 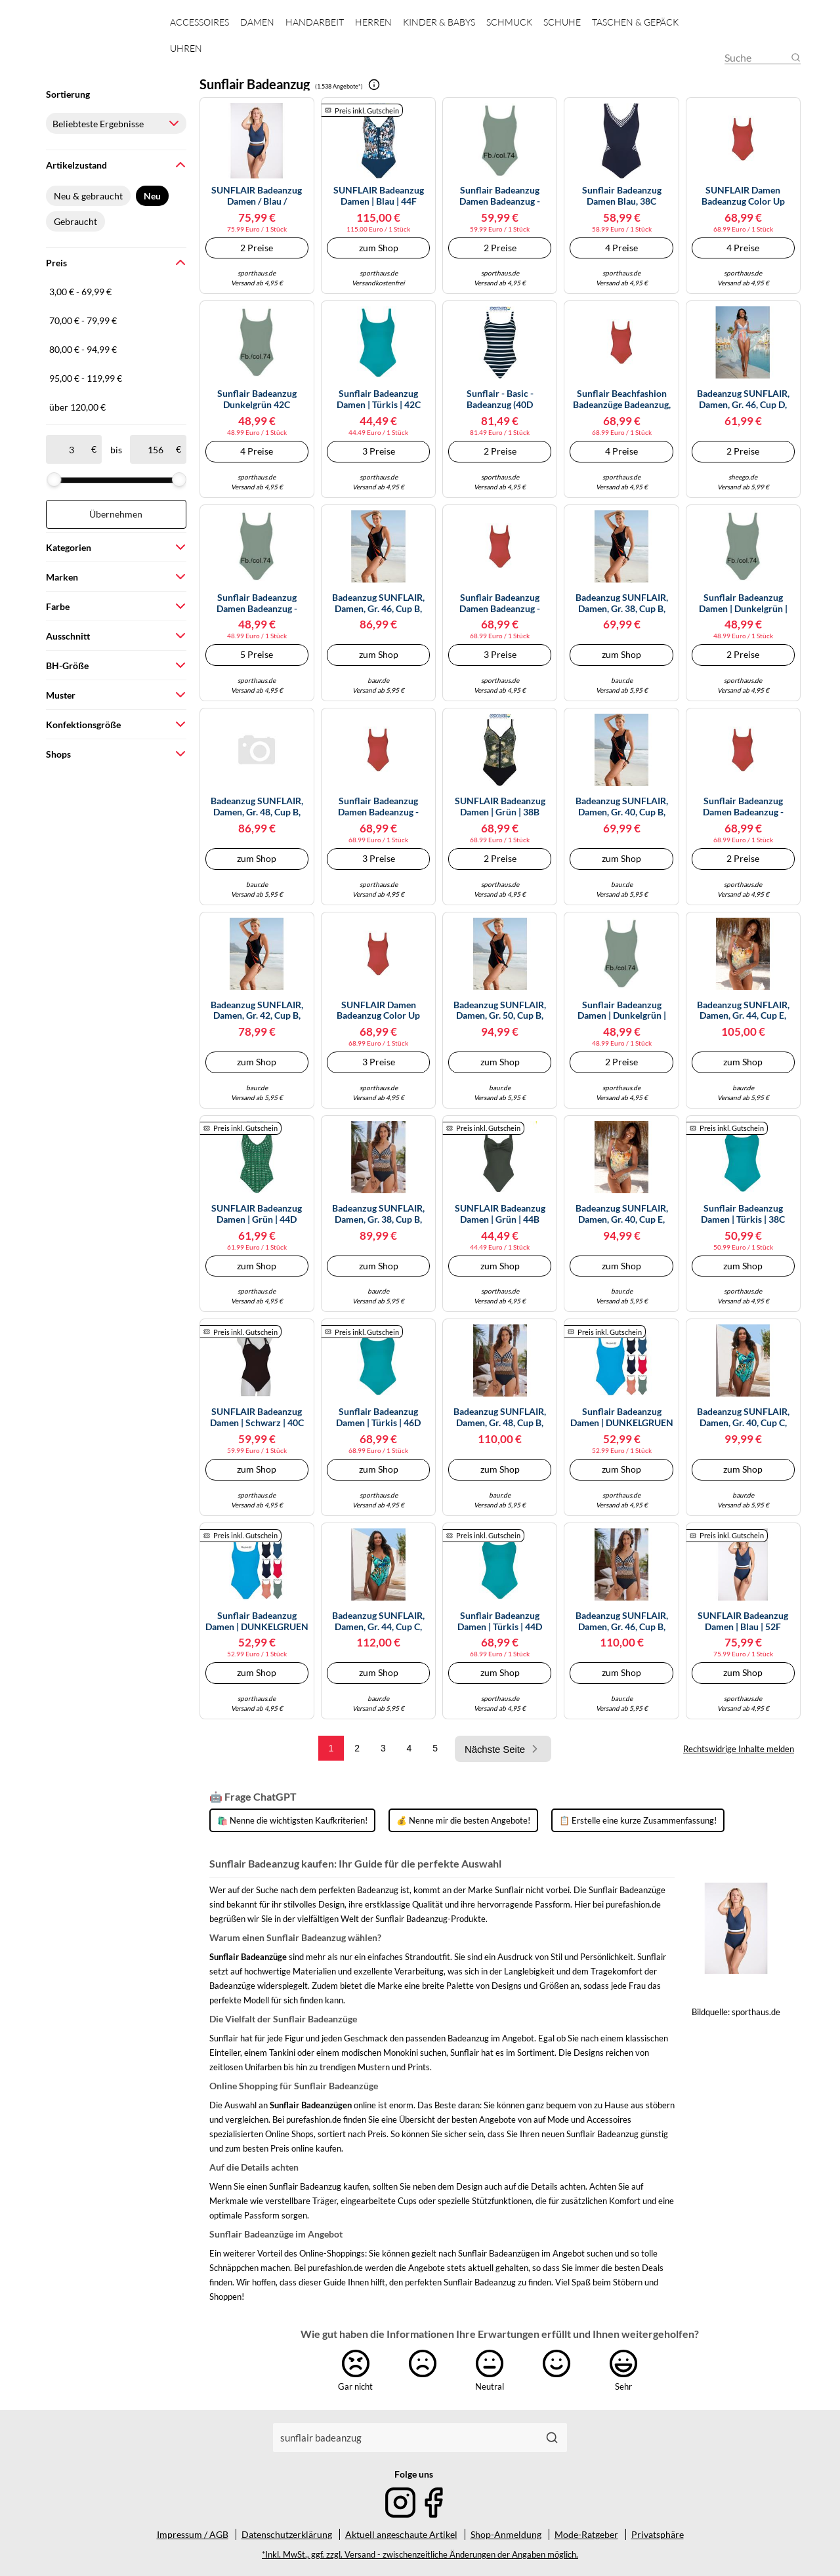 I want to click on Schuhe, so click(x=562, y=22).